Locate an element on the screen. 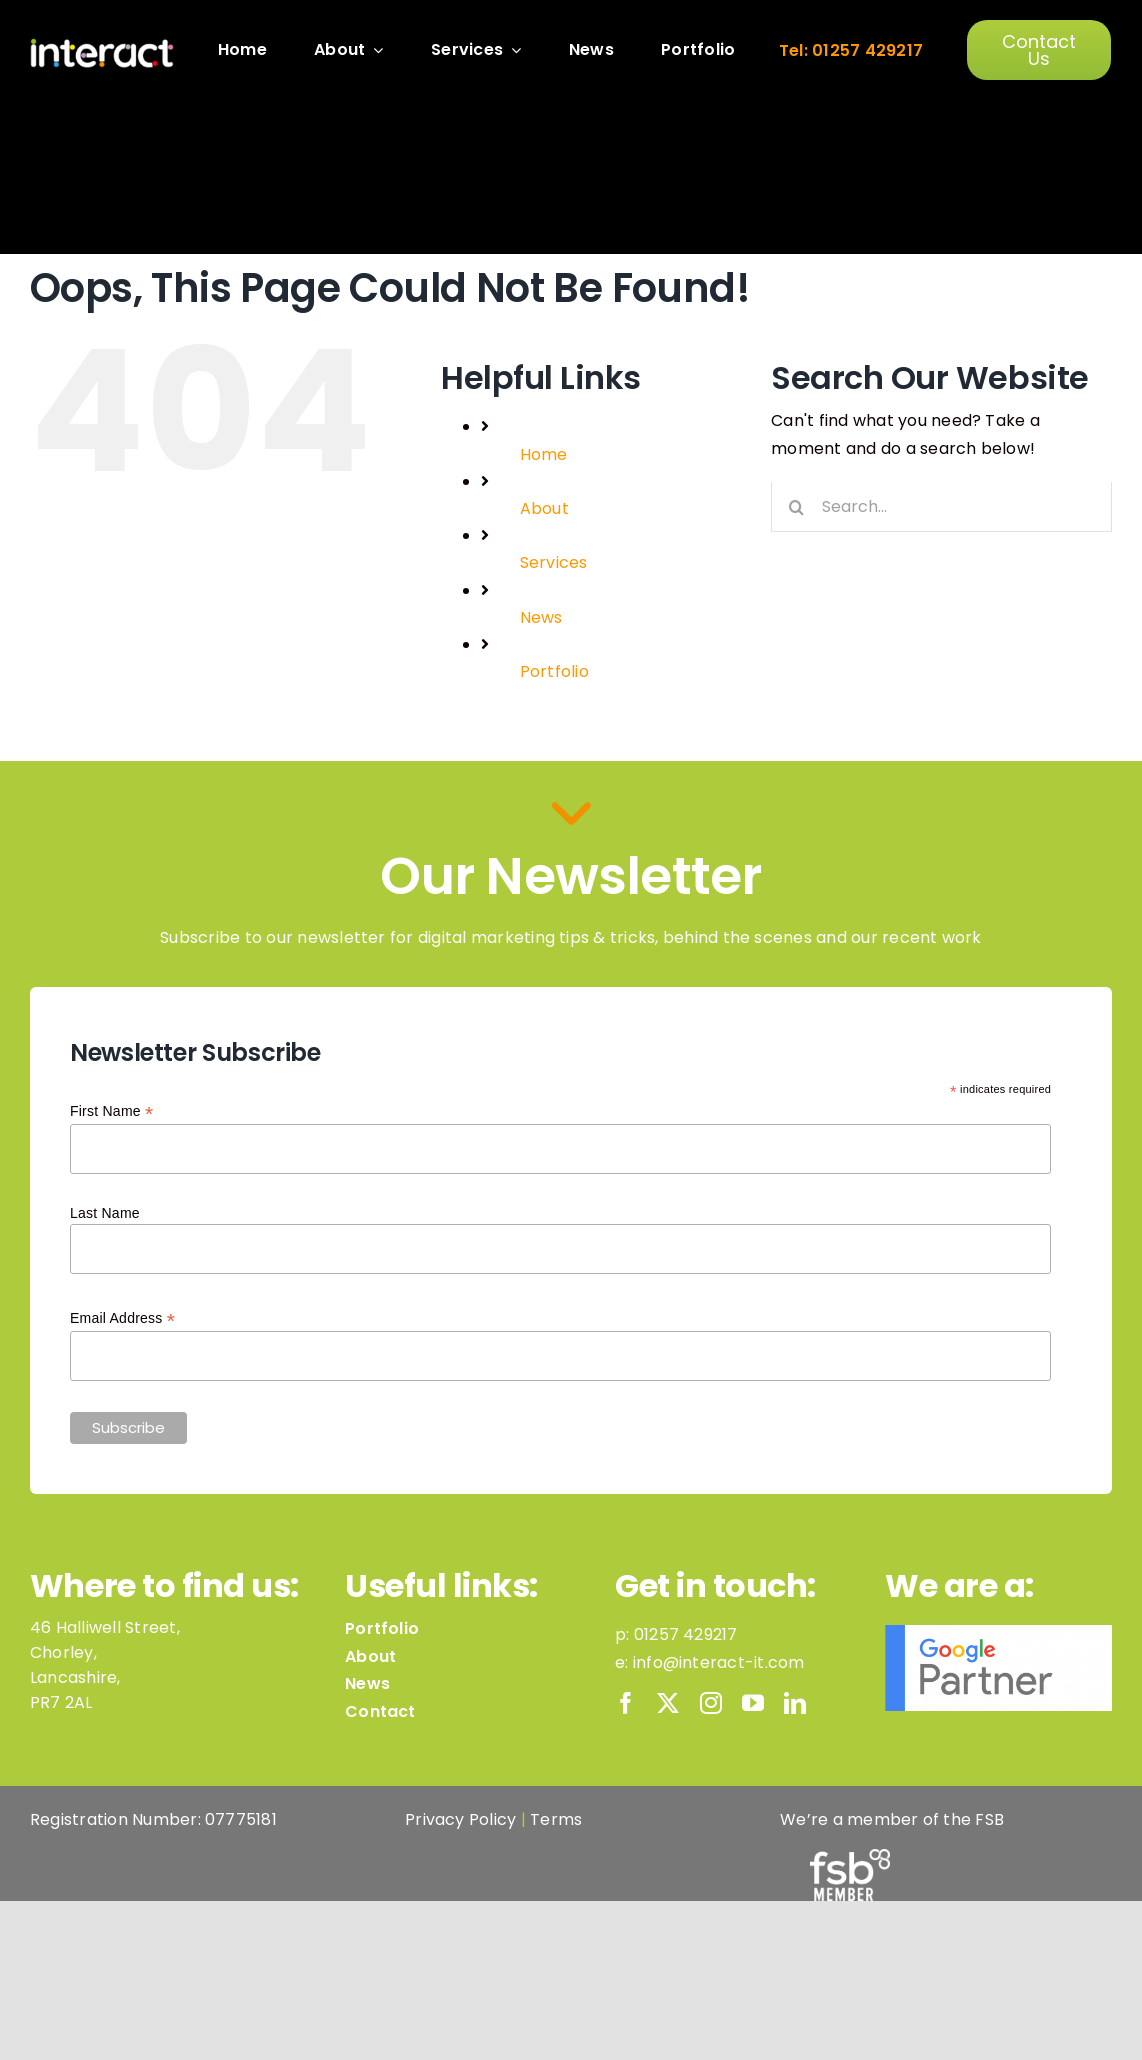 Image resolution: width=1142 pixels, height=2060 pixels. [InteractLogo_Dots_White] is located at coordinates (102, 44).